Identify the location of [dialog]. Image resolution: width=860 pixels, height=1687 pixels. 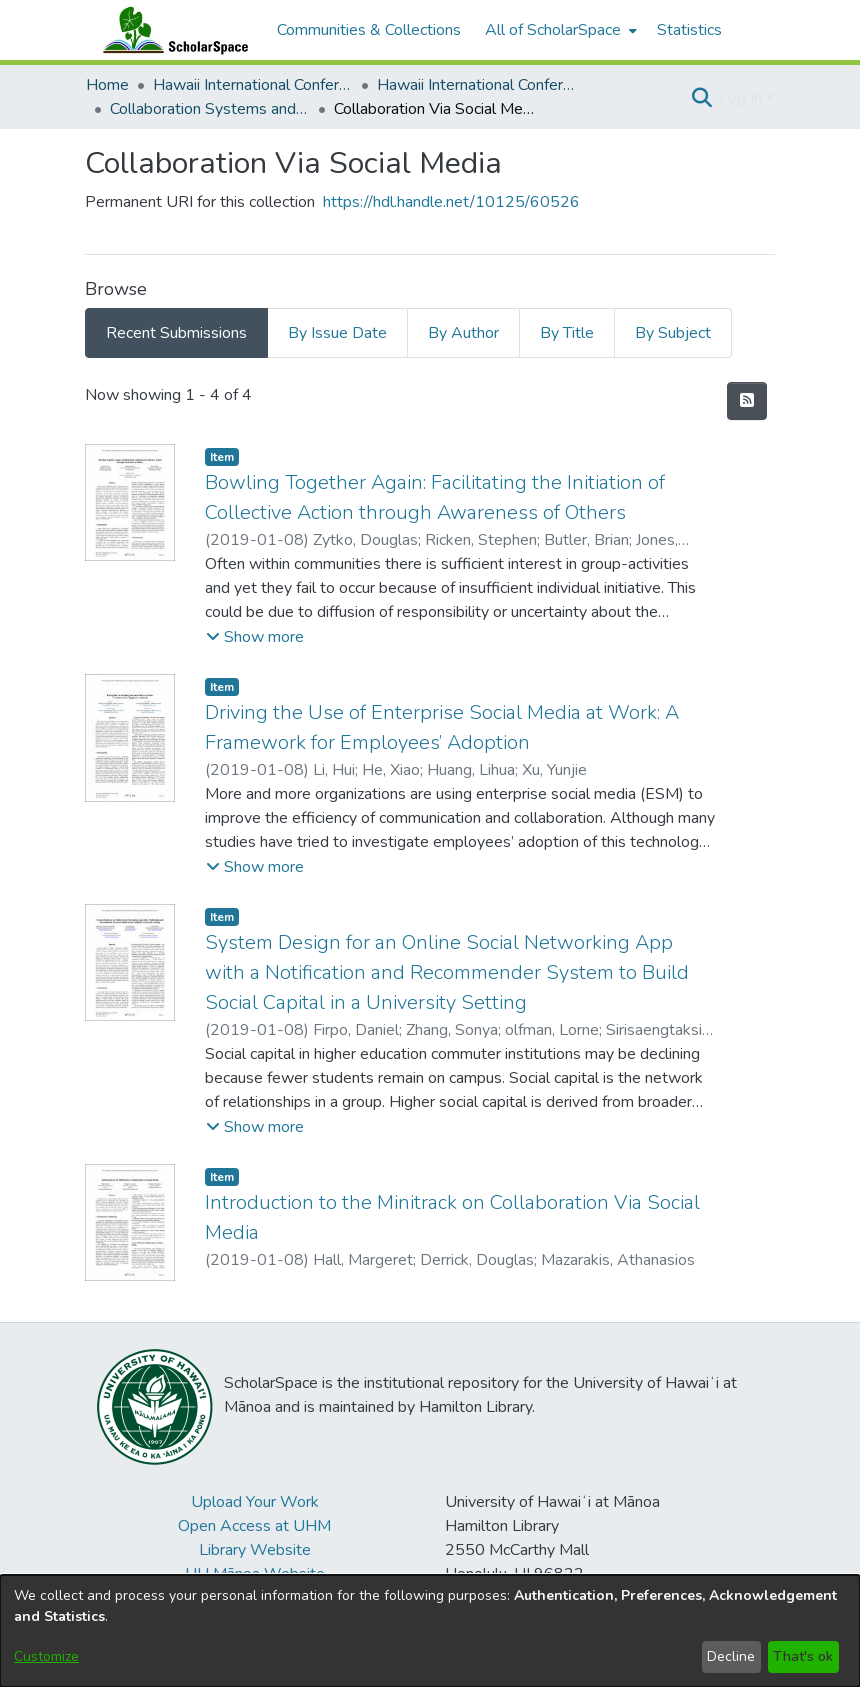
(430, 1631).